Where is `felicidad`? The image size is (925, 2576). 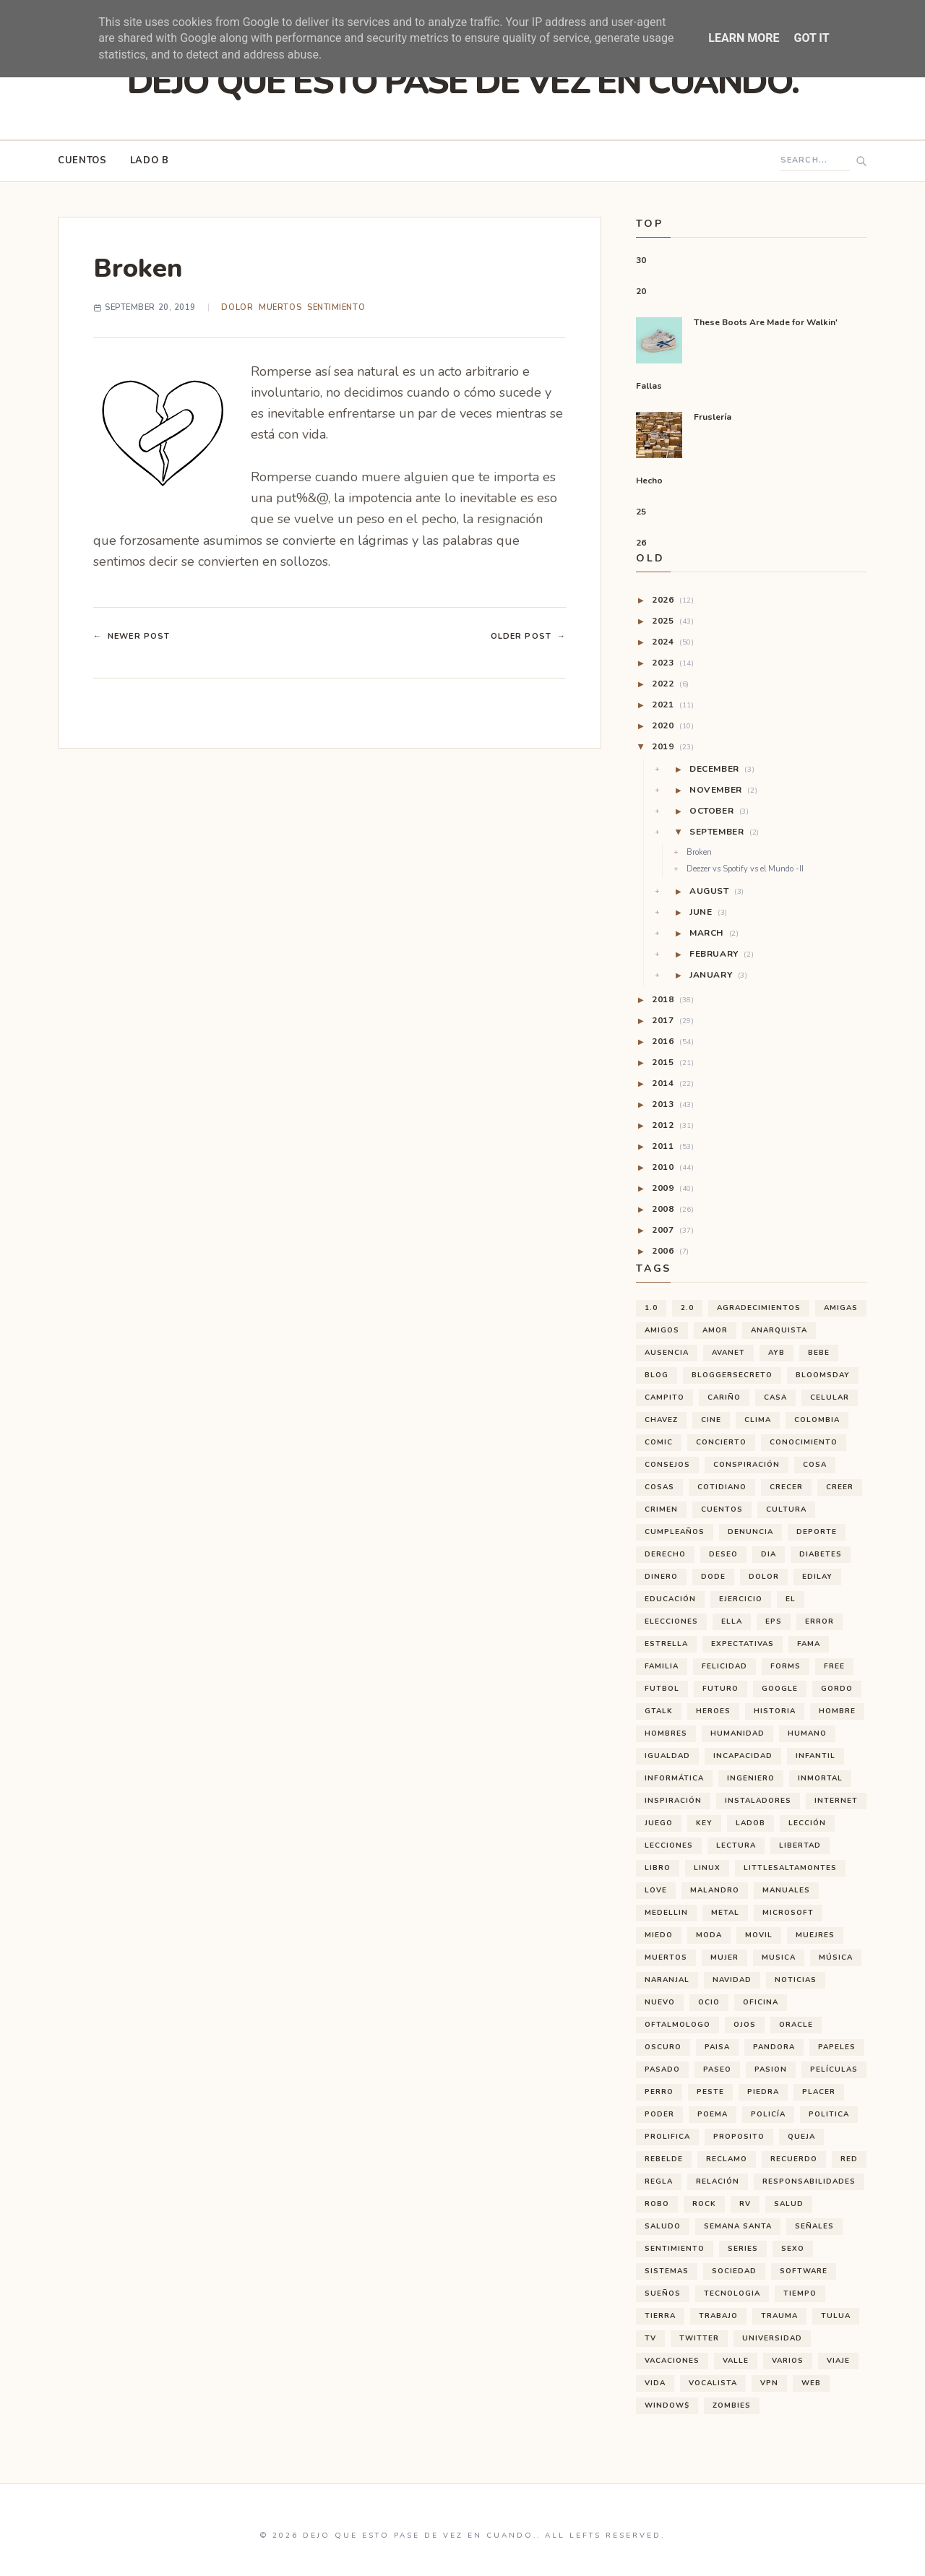
felicidad is located at coordinates (724, 1666).